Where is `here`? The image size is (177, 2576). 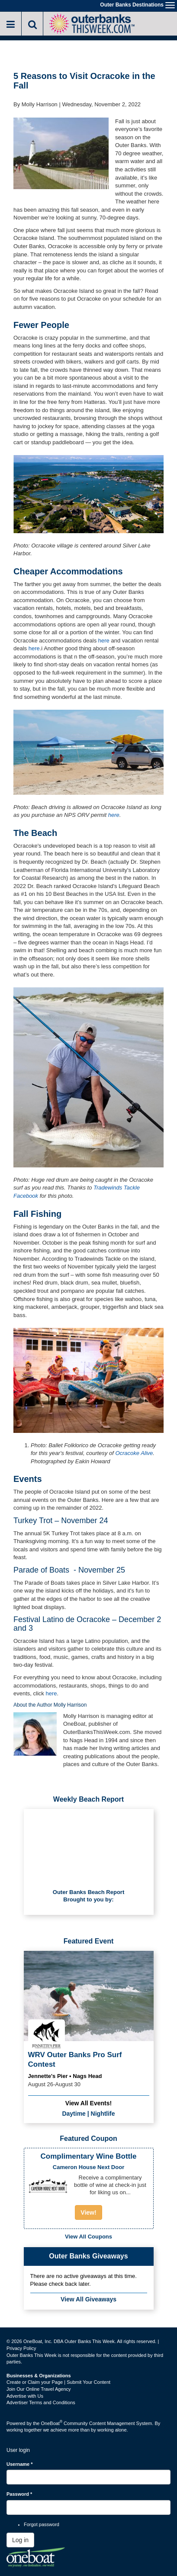 here is located at coordinates (103, 640).